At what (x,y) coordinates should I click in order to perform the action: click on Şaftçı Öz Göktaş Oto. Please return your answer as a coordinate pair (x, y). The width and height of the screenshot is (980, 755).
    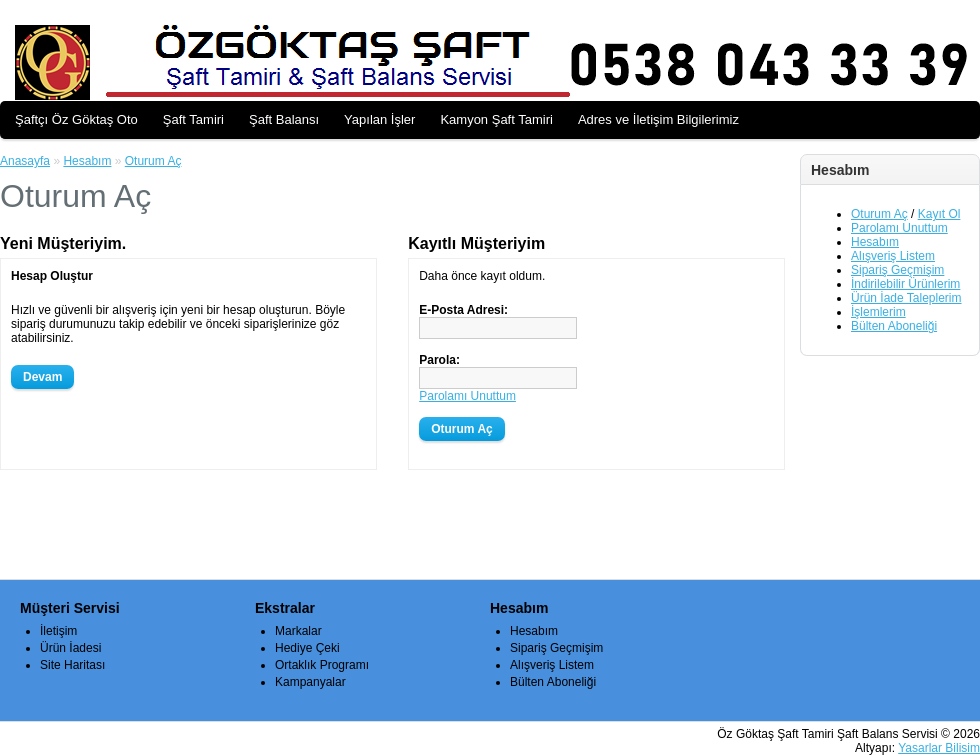
    Looking at the image, I should click on (76, 119).